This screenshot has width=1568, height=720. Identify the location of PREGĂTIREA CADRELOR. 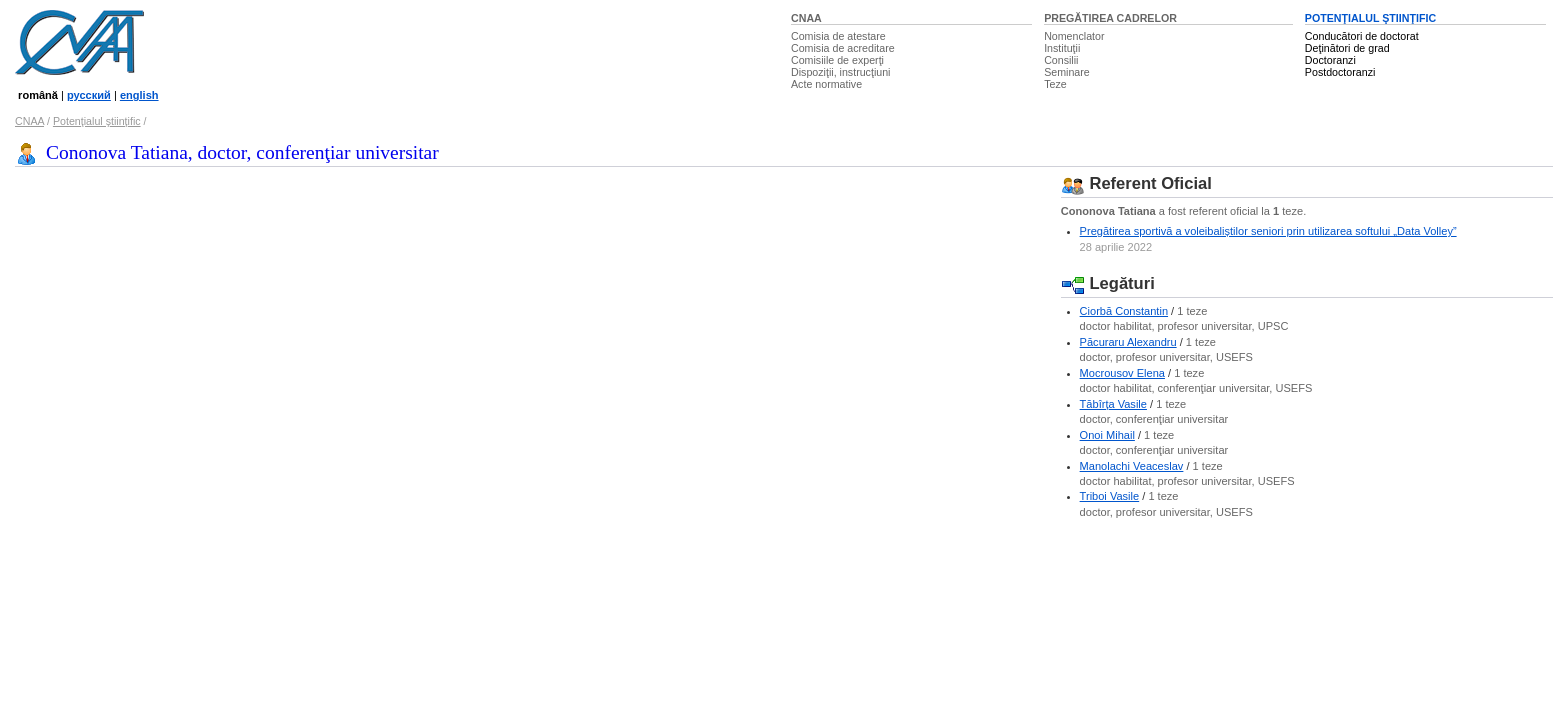
(1110, 18).